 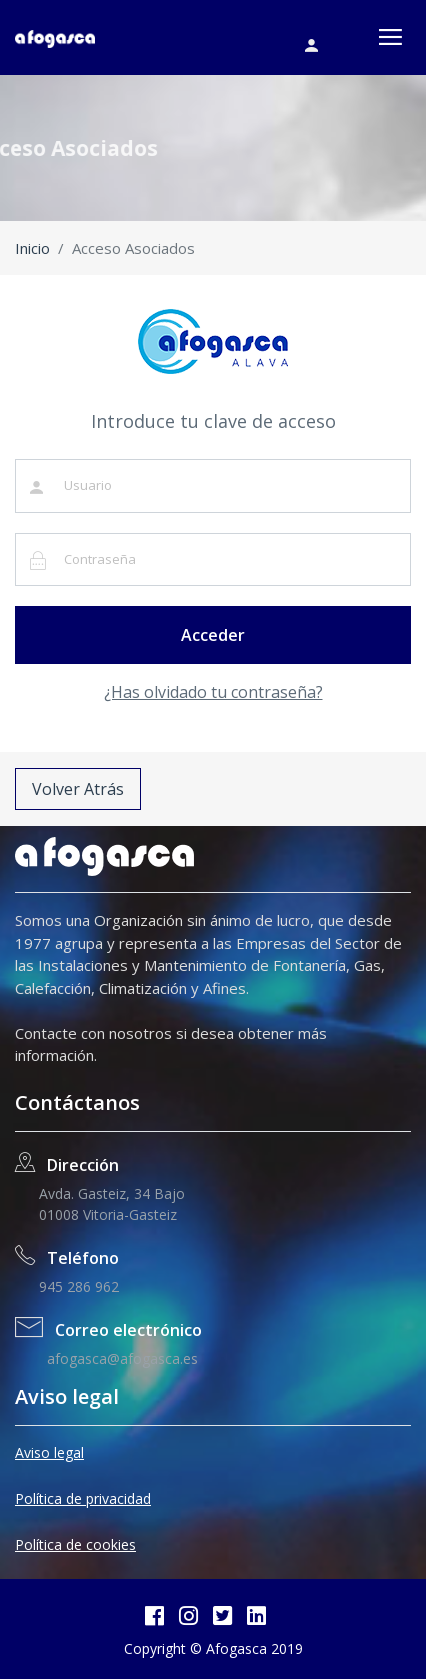 What do you see at coordinates (213, 692) in the screenshot?
I see `¿Has olvidado tu contraseña?` at bounding box center [213, 692].